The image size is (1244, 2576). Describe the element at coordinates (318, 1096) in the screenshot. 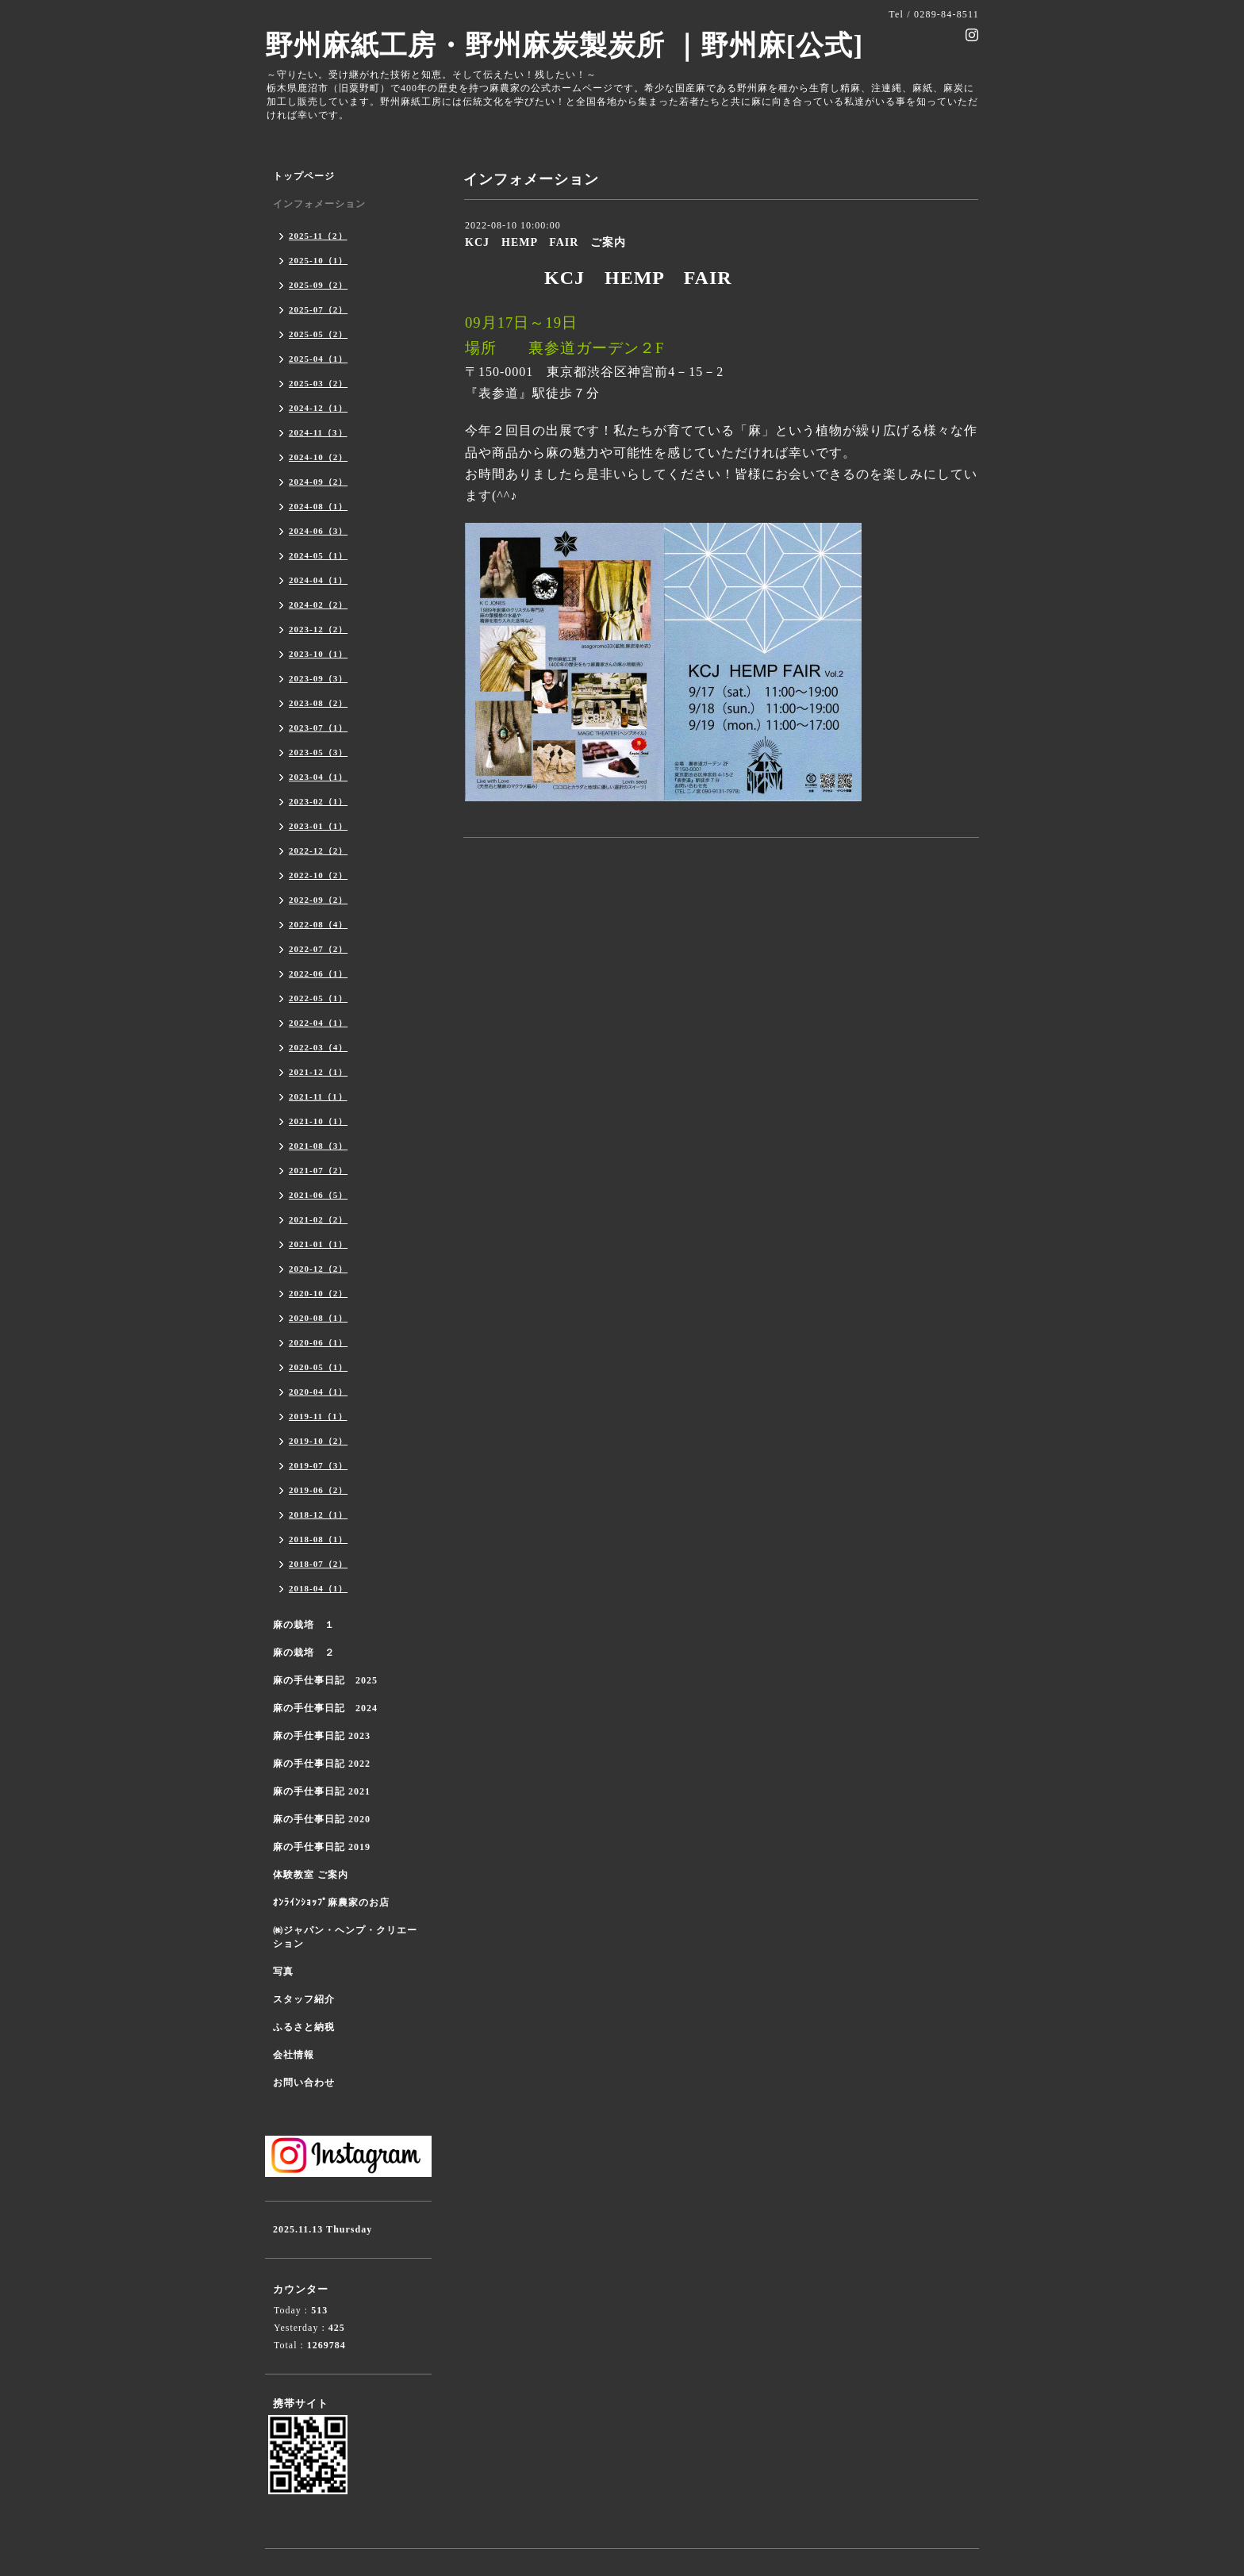

I see `2021-11（1）` at that location.